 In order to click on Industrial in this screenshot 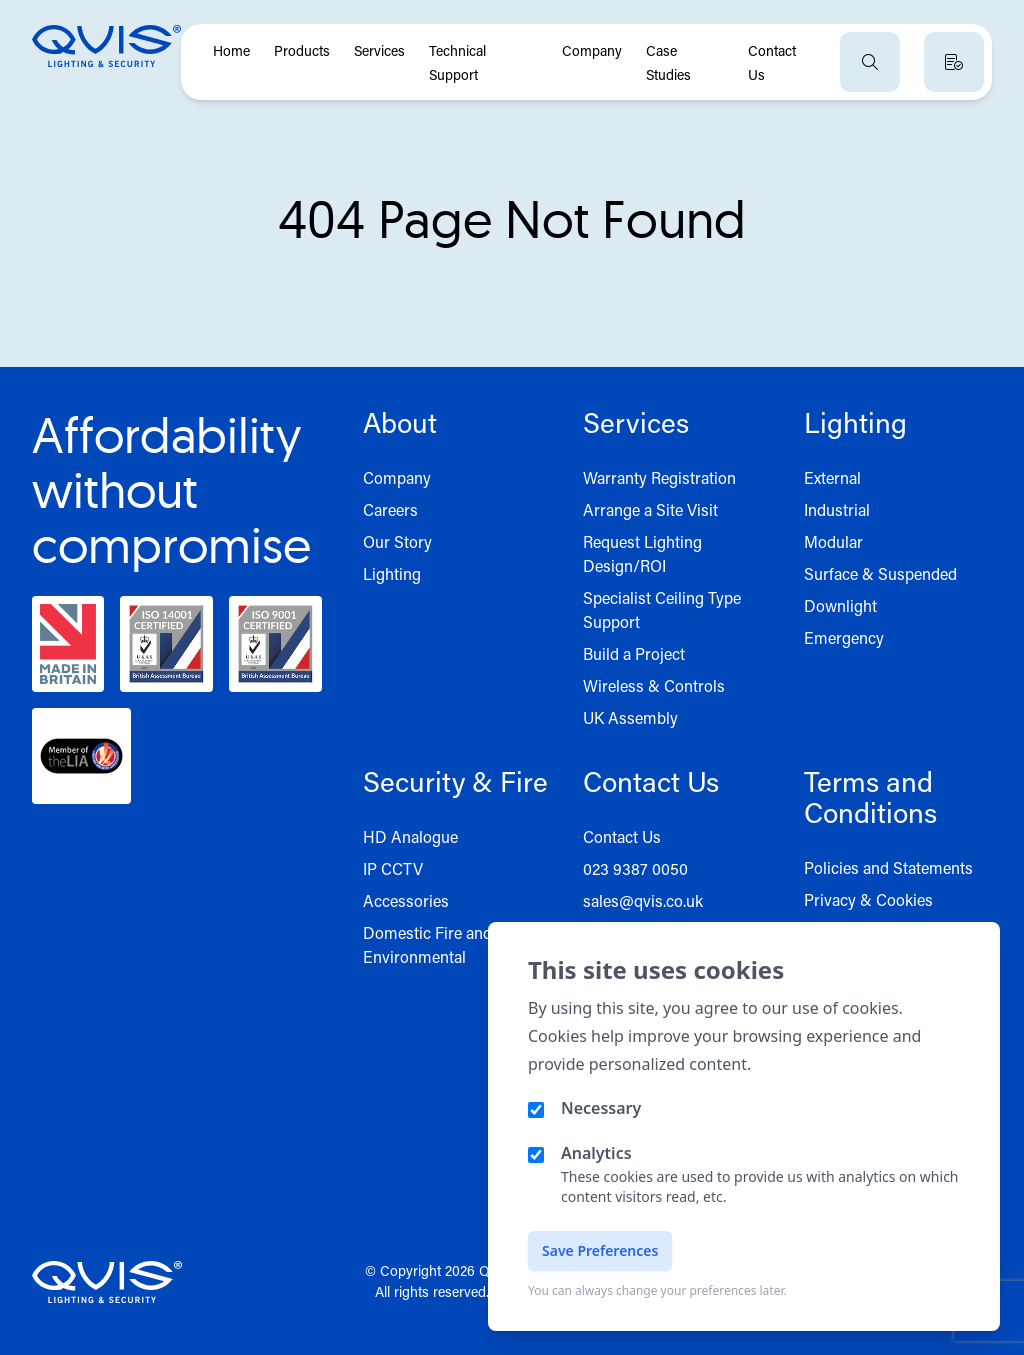, I will do `click(837, 509)`.